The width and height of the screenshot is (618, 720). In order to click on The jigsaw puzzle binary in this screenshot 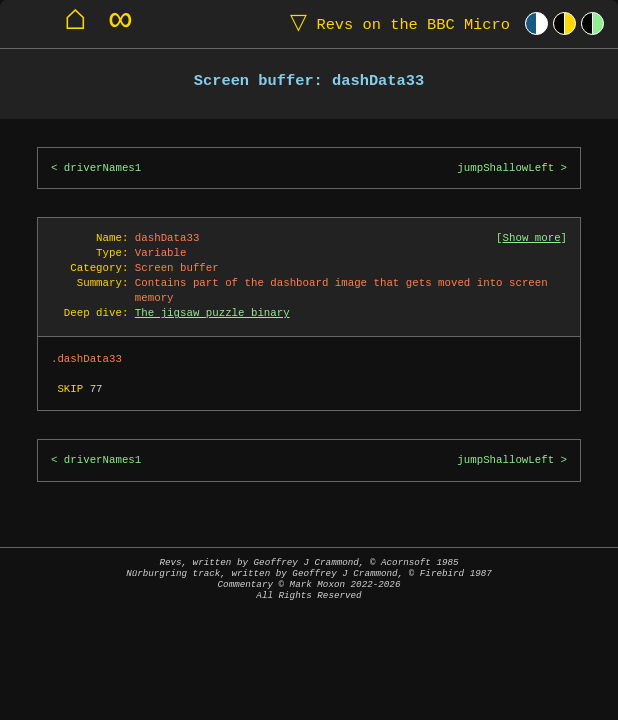, I will do `click(212, 313)`.